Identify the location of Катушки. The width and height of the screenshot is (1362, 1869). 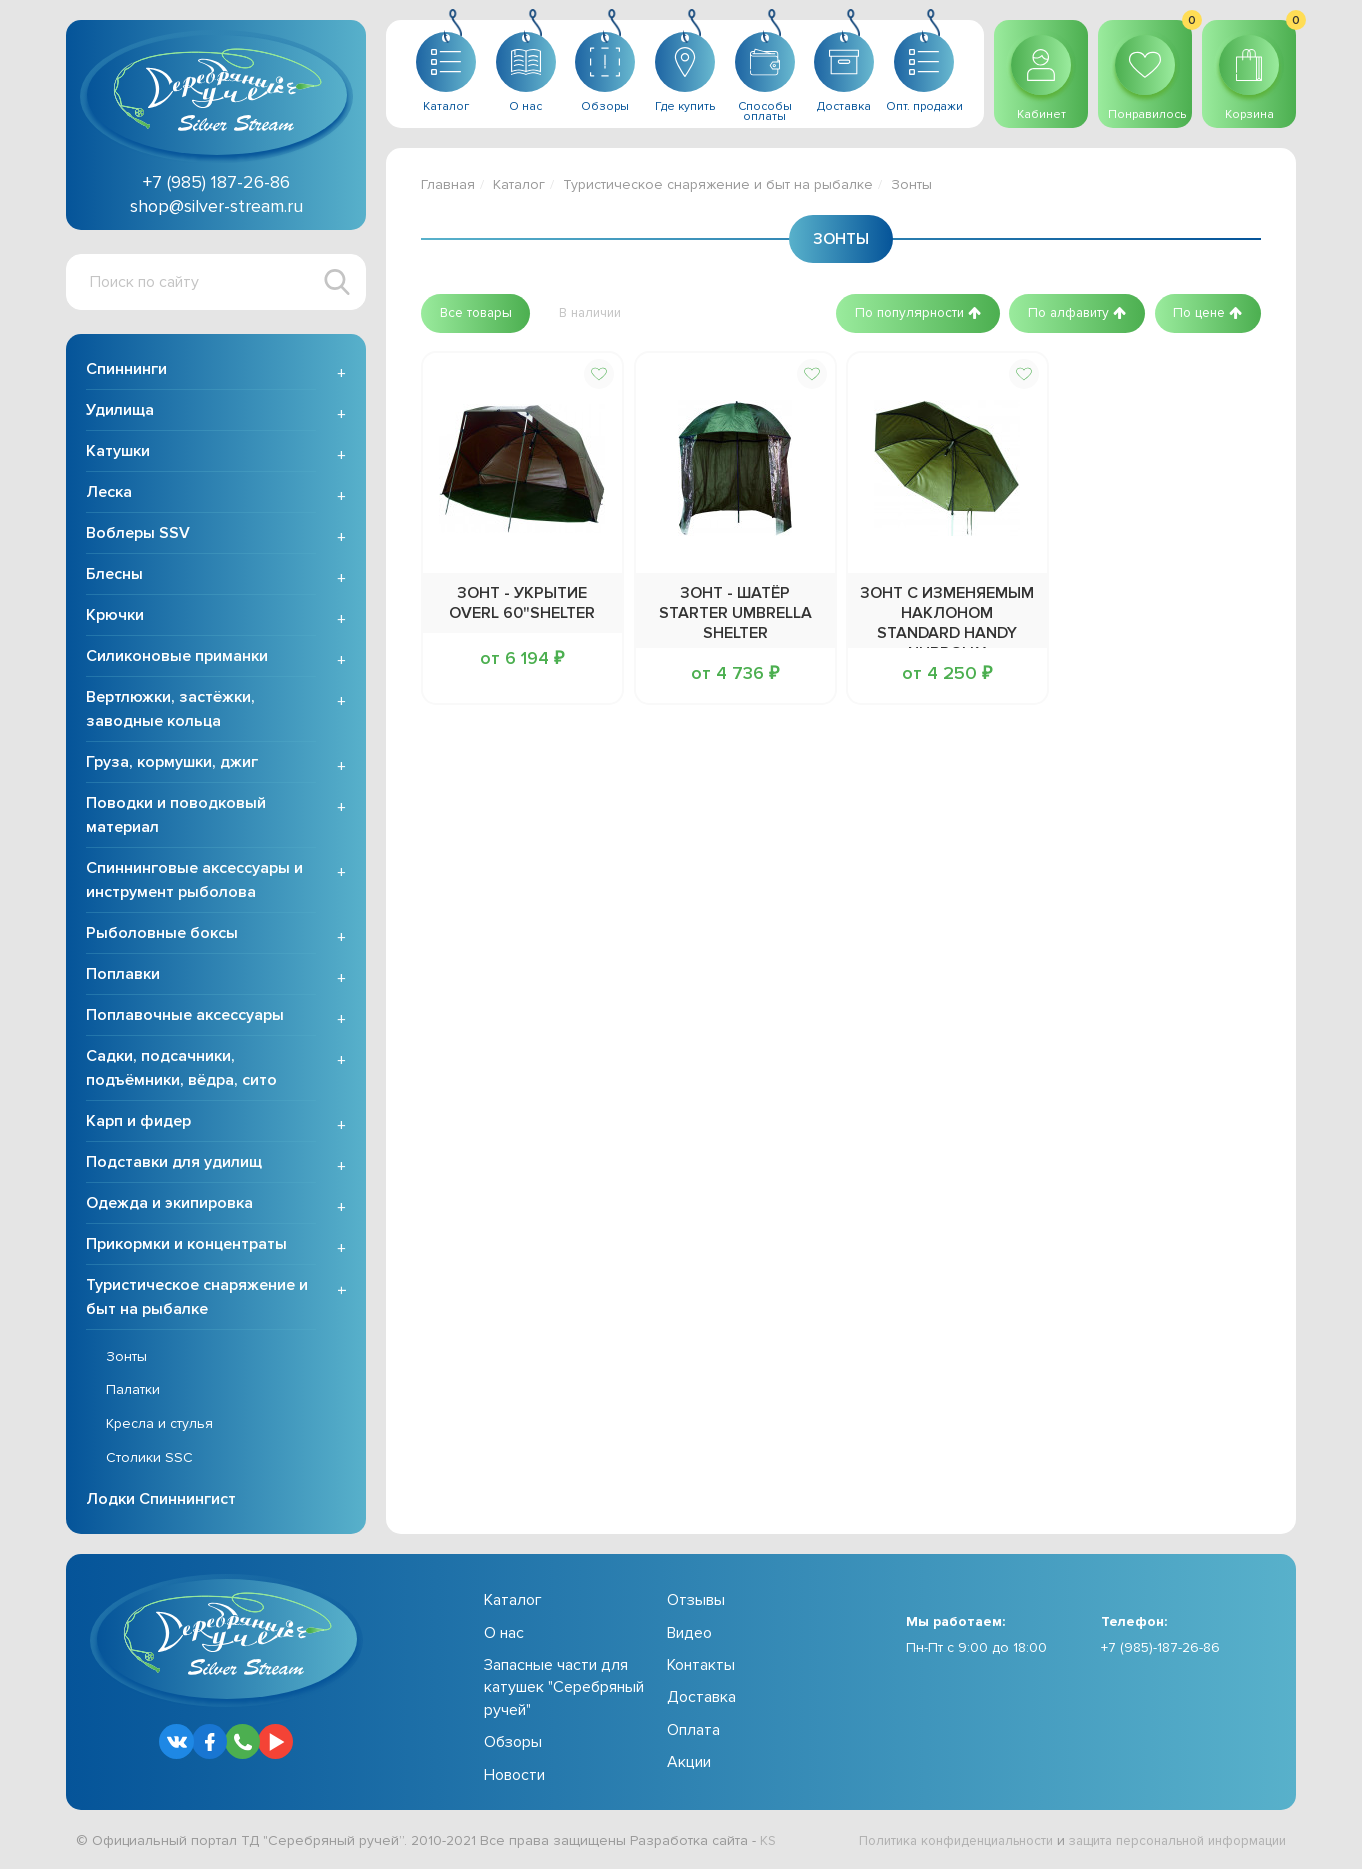
(118, 453).